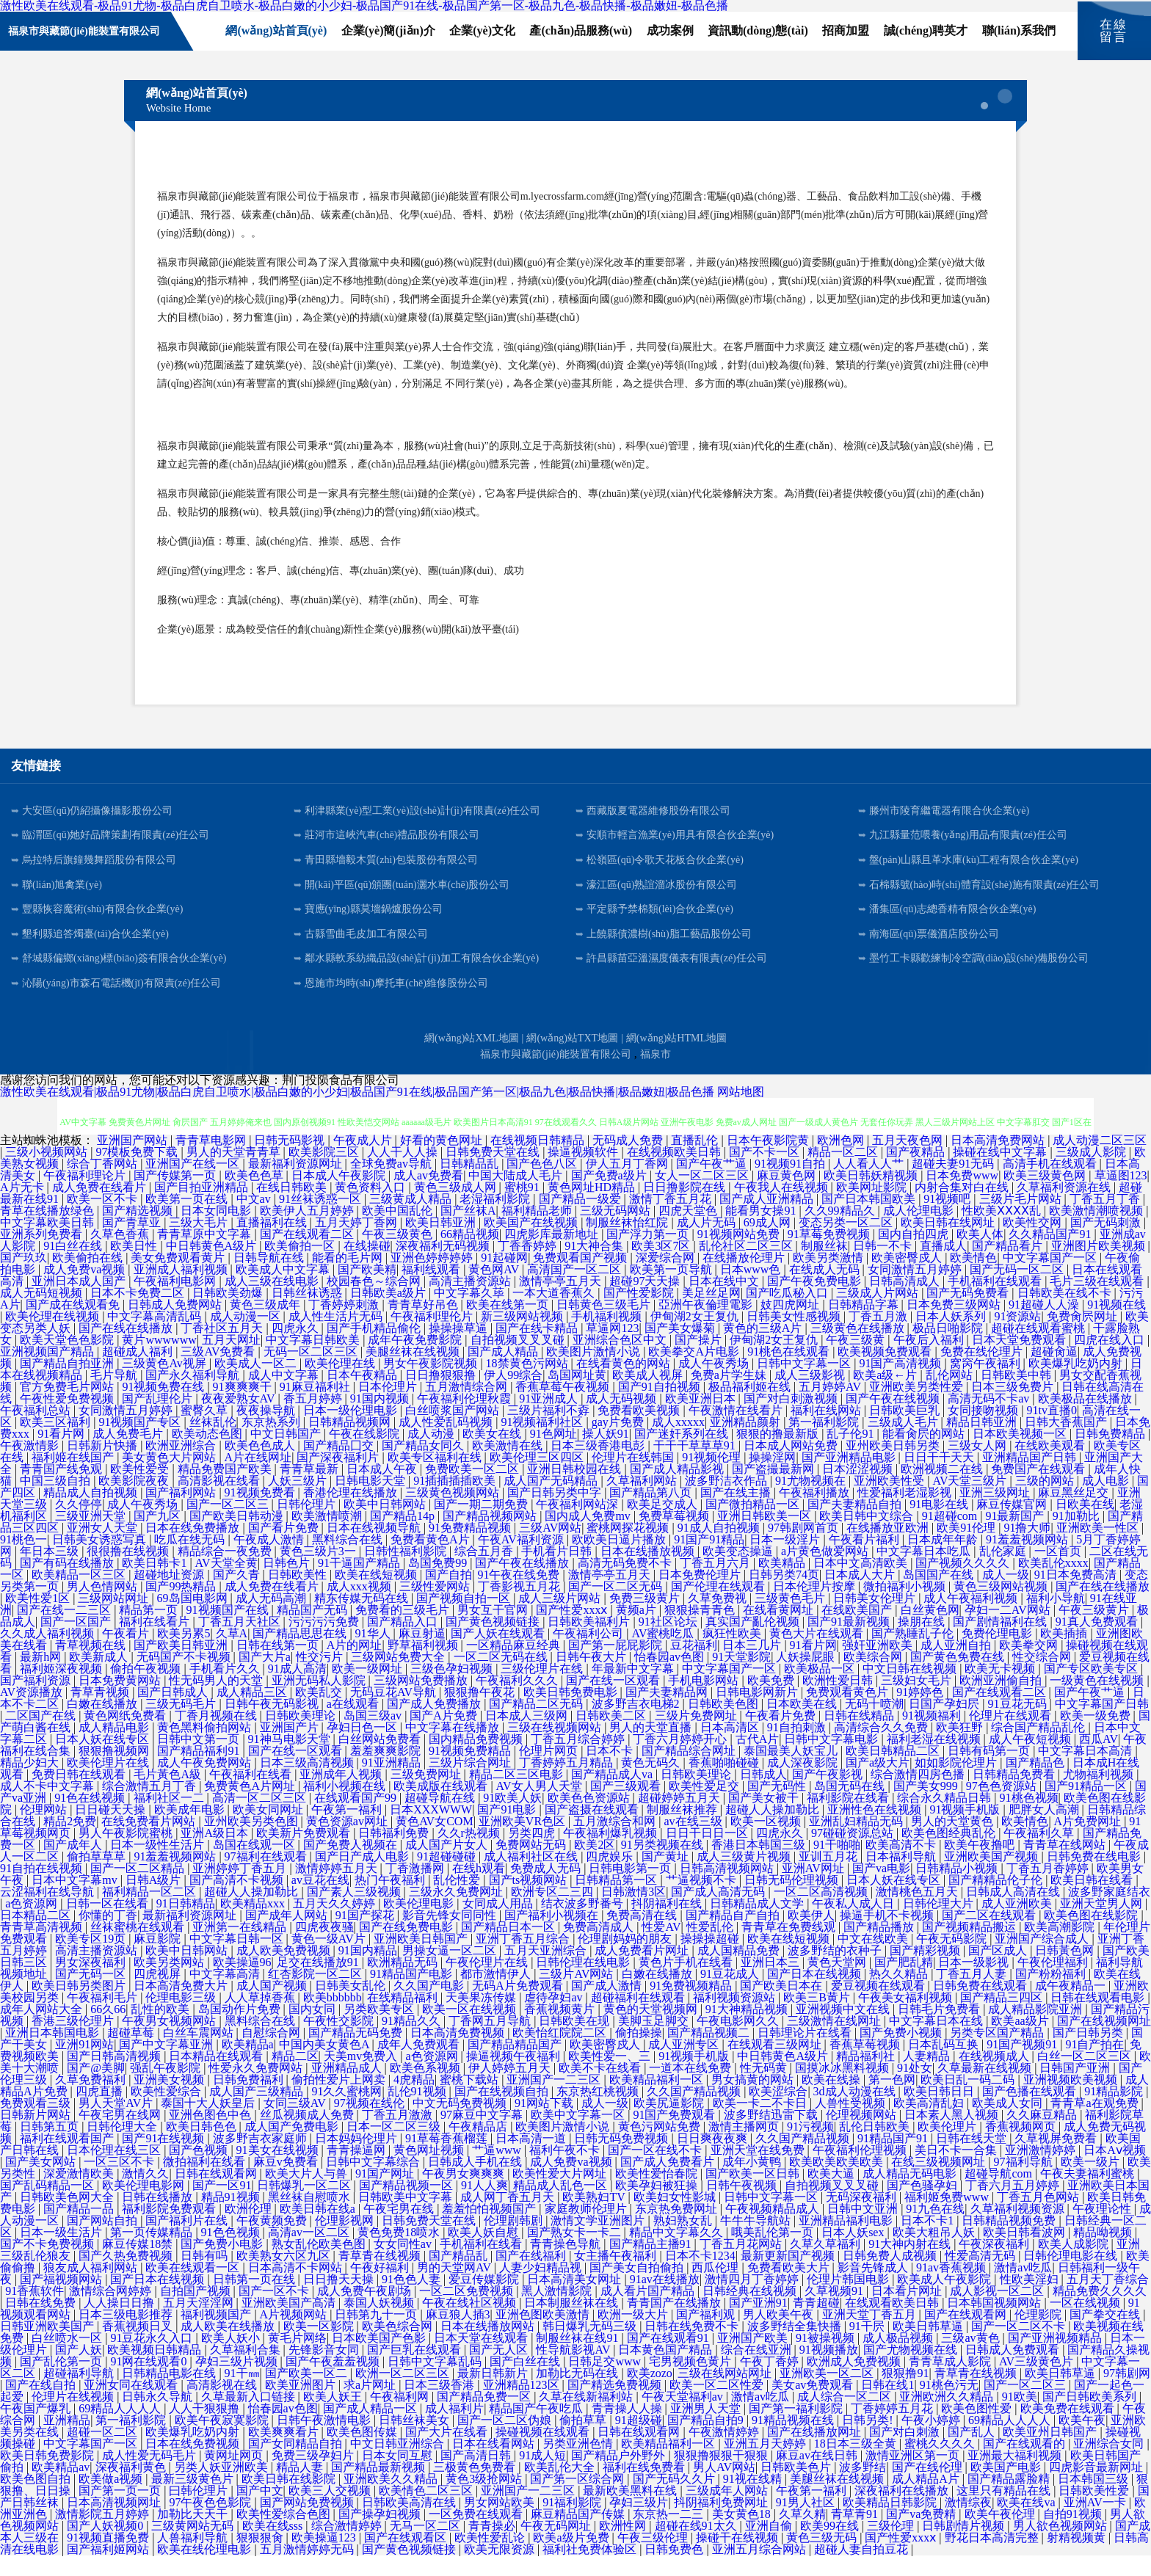  I want to click on 国产粉粉福利, so click(1052, 1994).